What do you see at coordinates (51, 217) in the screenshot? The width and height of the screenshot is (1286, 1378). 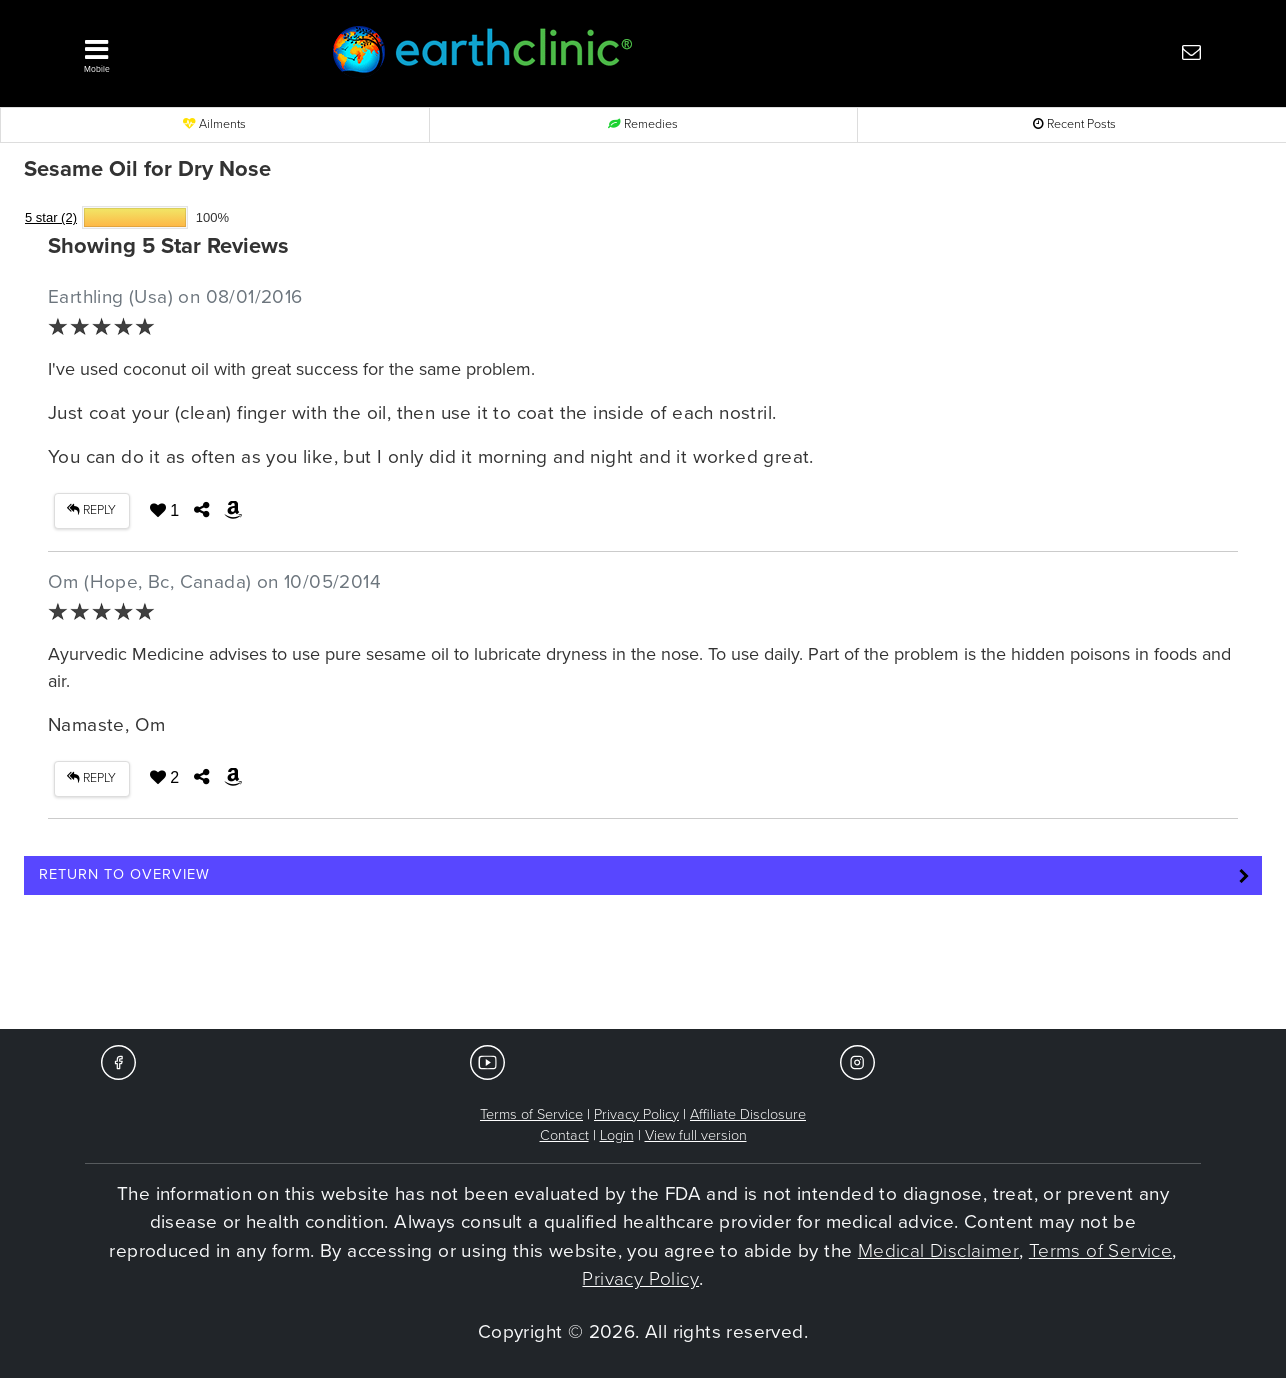 I see `5 star (2)` at bounding box center [51, 217].